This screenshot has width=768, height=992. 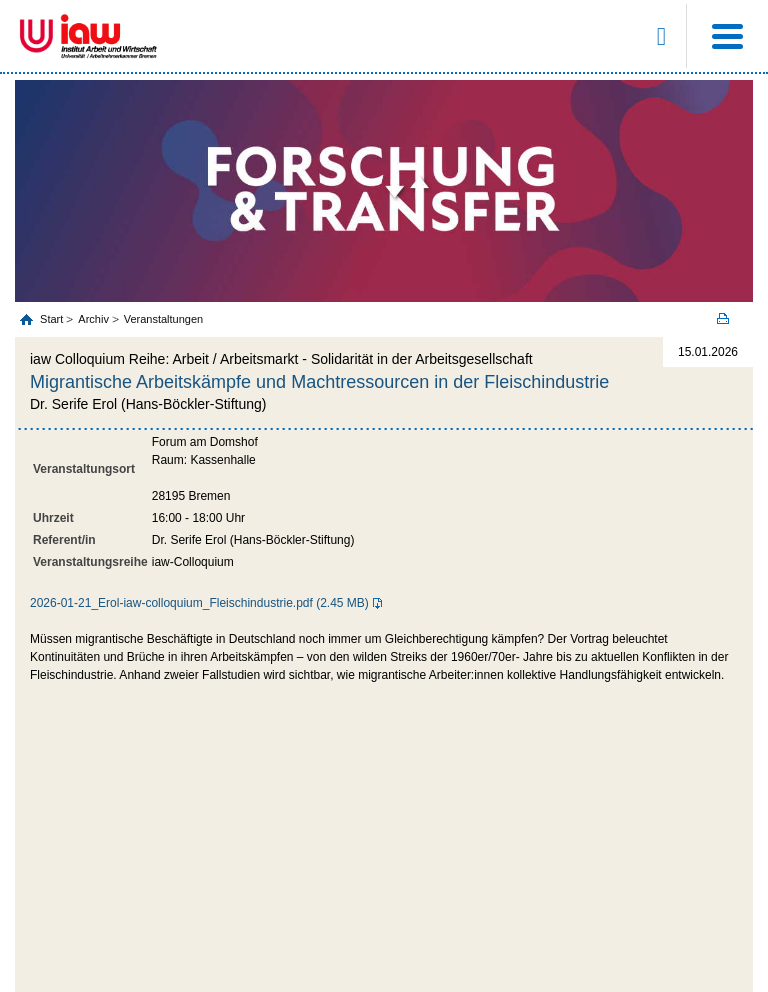 What do you see at coordinates (419, 896) in the screenshot?
I see `Datenschutz` at bounding box center [419, 896].